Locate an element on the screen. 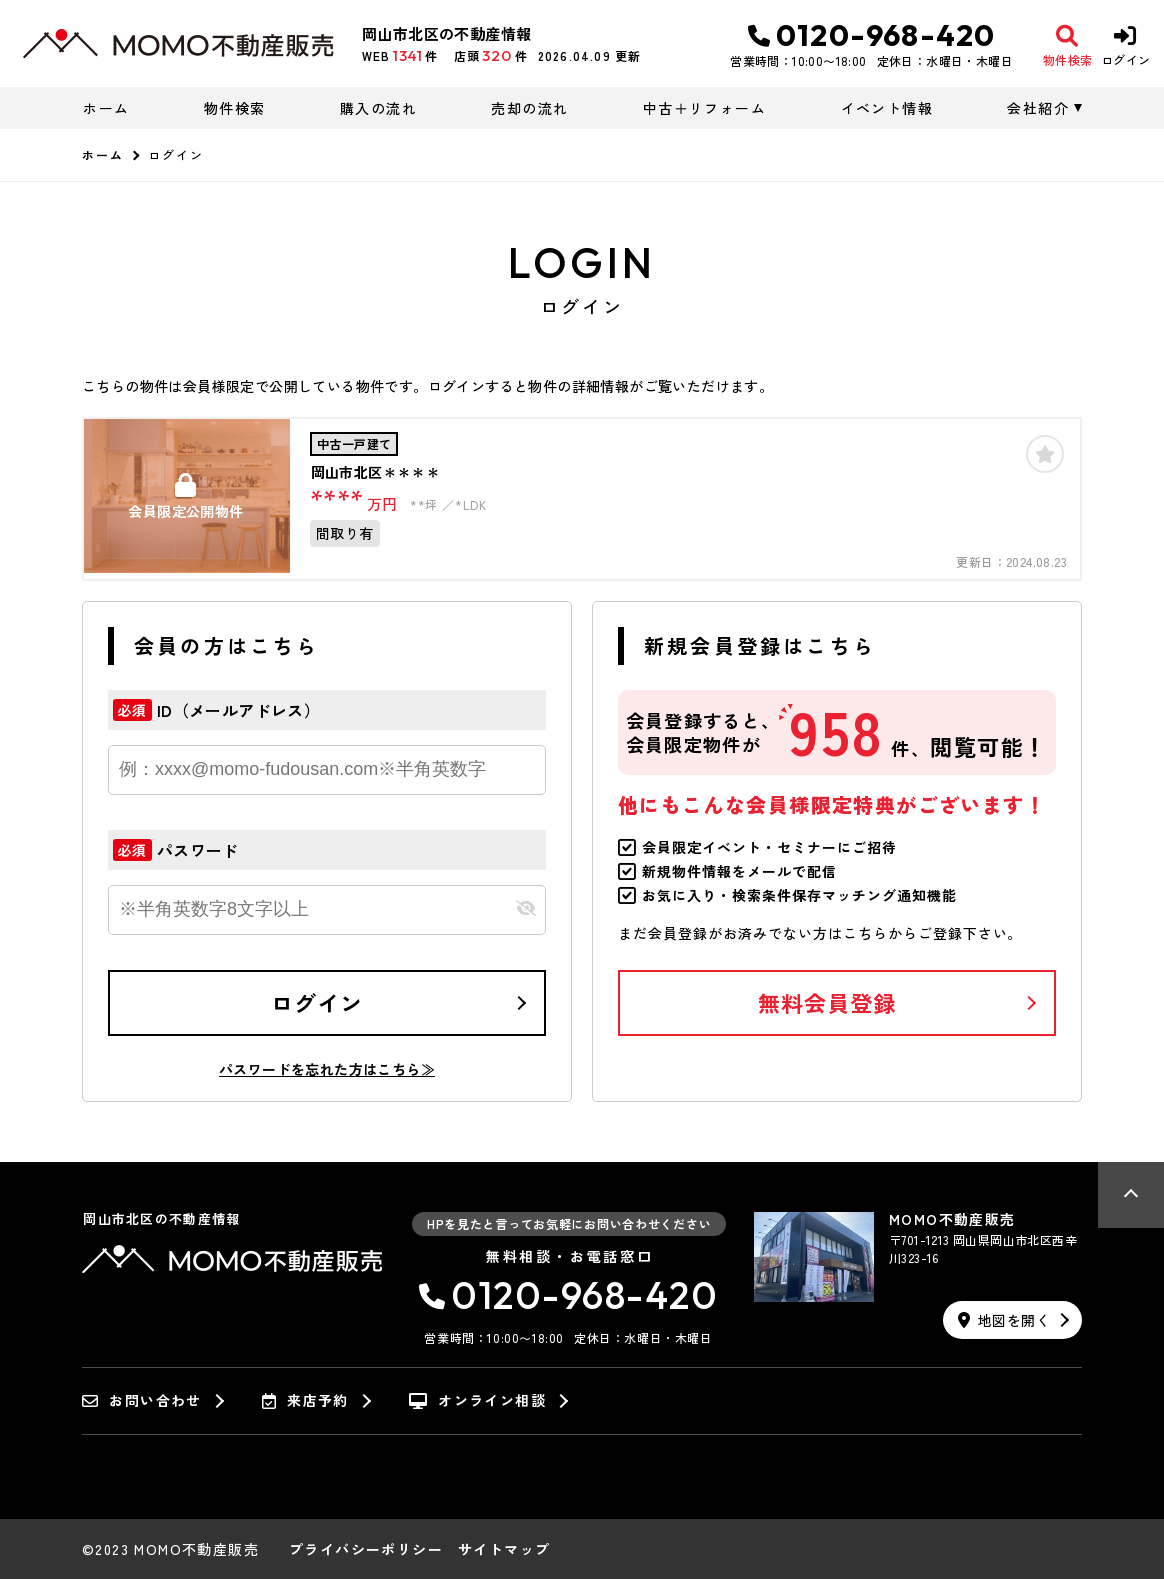  お問い合わせ is located at coordinates (142, 1401).